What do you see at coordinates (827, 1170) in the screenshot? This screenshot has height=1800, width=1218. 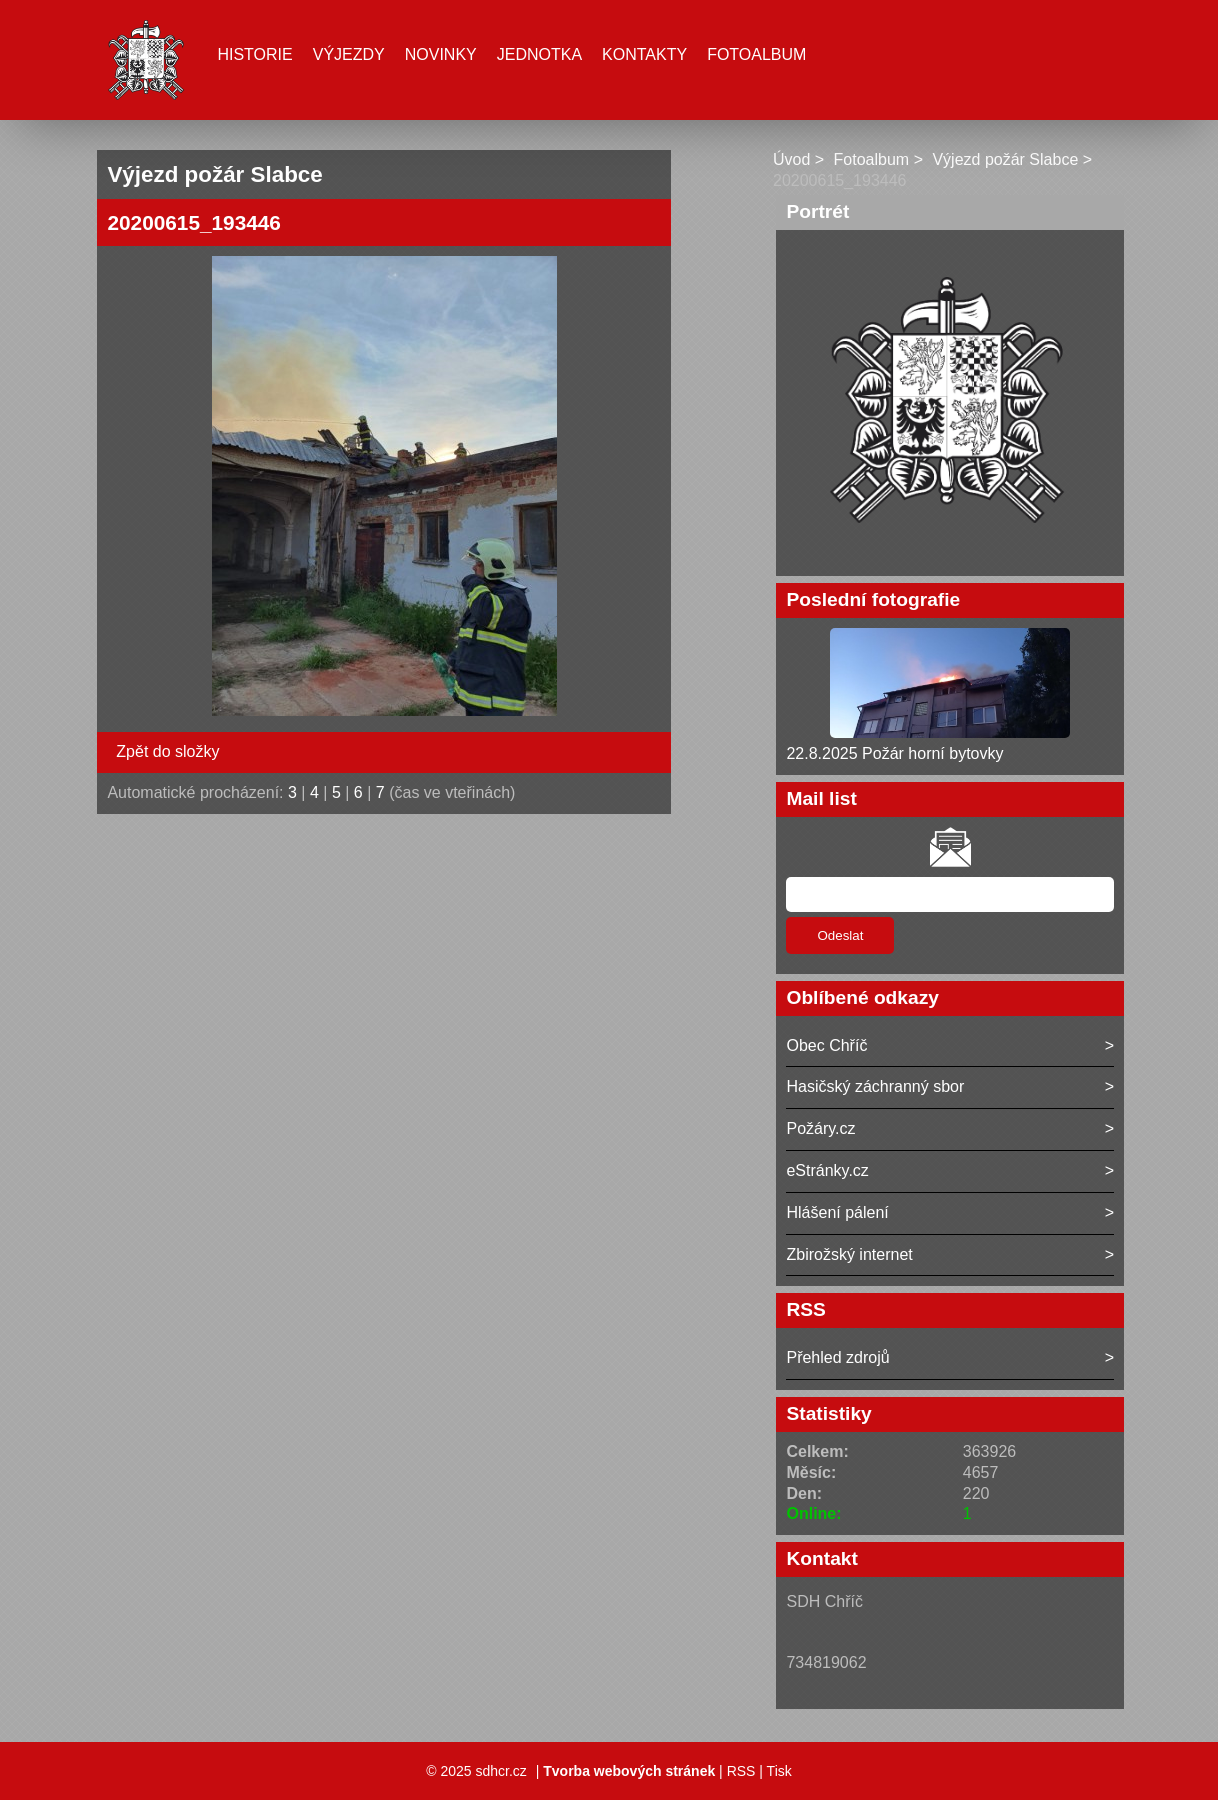 I see `eStránky.cz` at bounding box center [827, 1170].